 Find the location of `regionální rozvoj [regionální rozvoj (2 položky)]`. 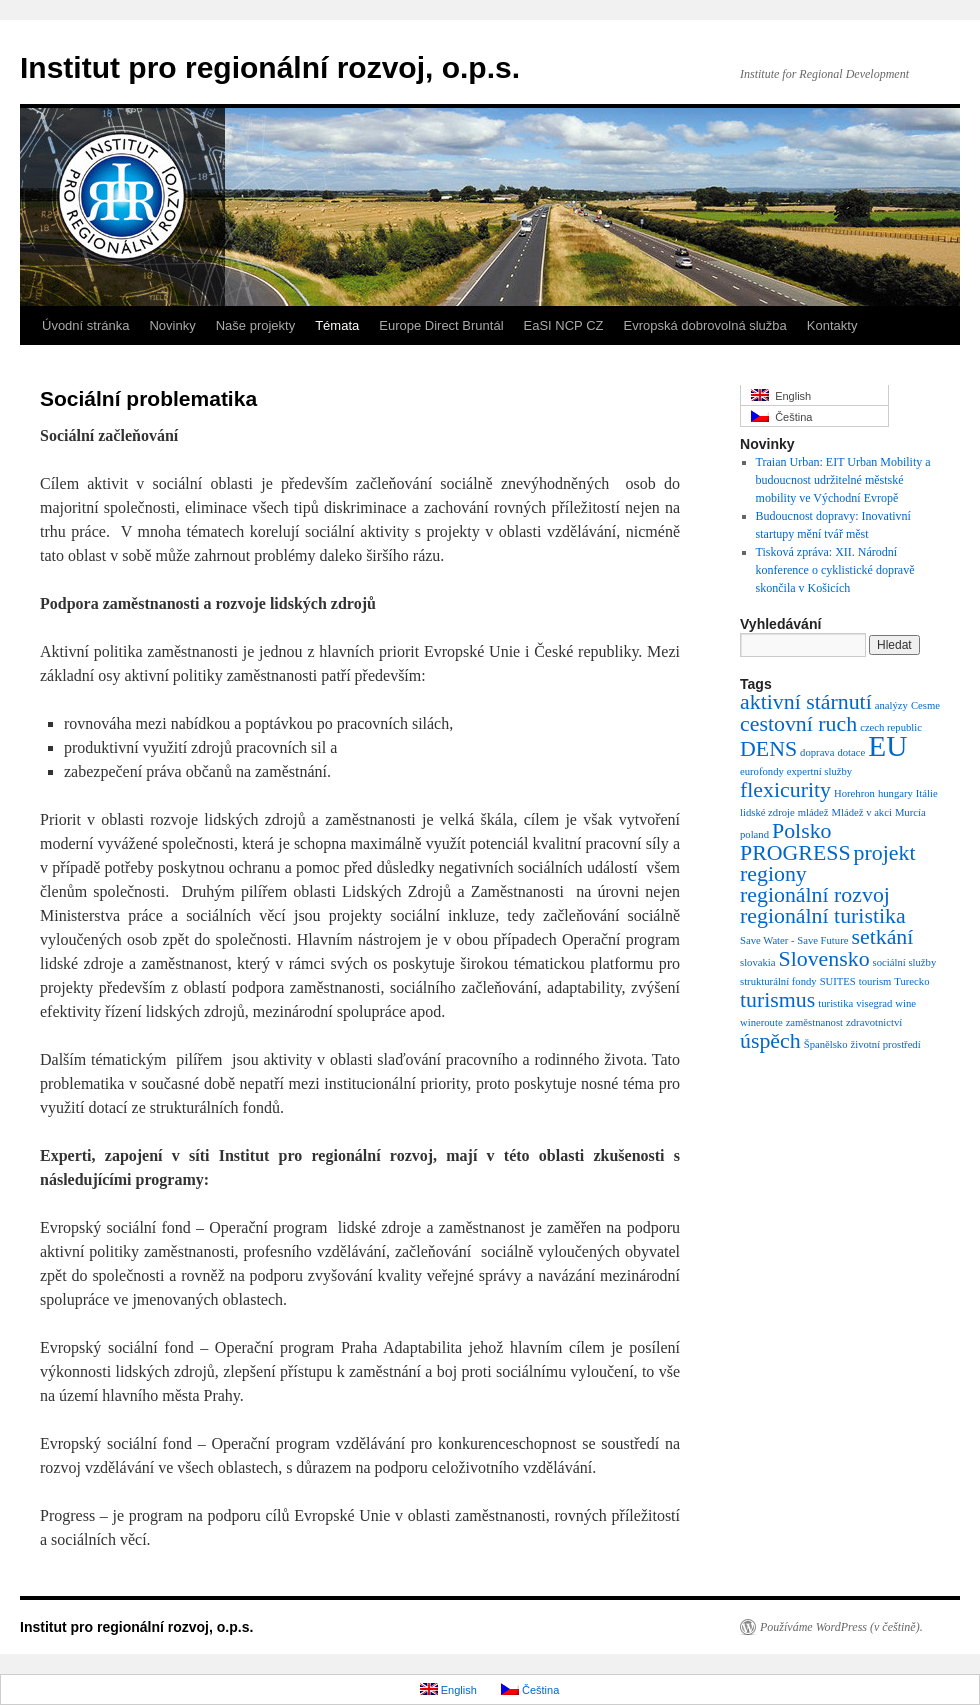

regionální rozvoj [regionální rozvoj (2 položky)] is located at coordinates (815, 895).